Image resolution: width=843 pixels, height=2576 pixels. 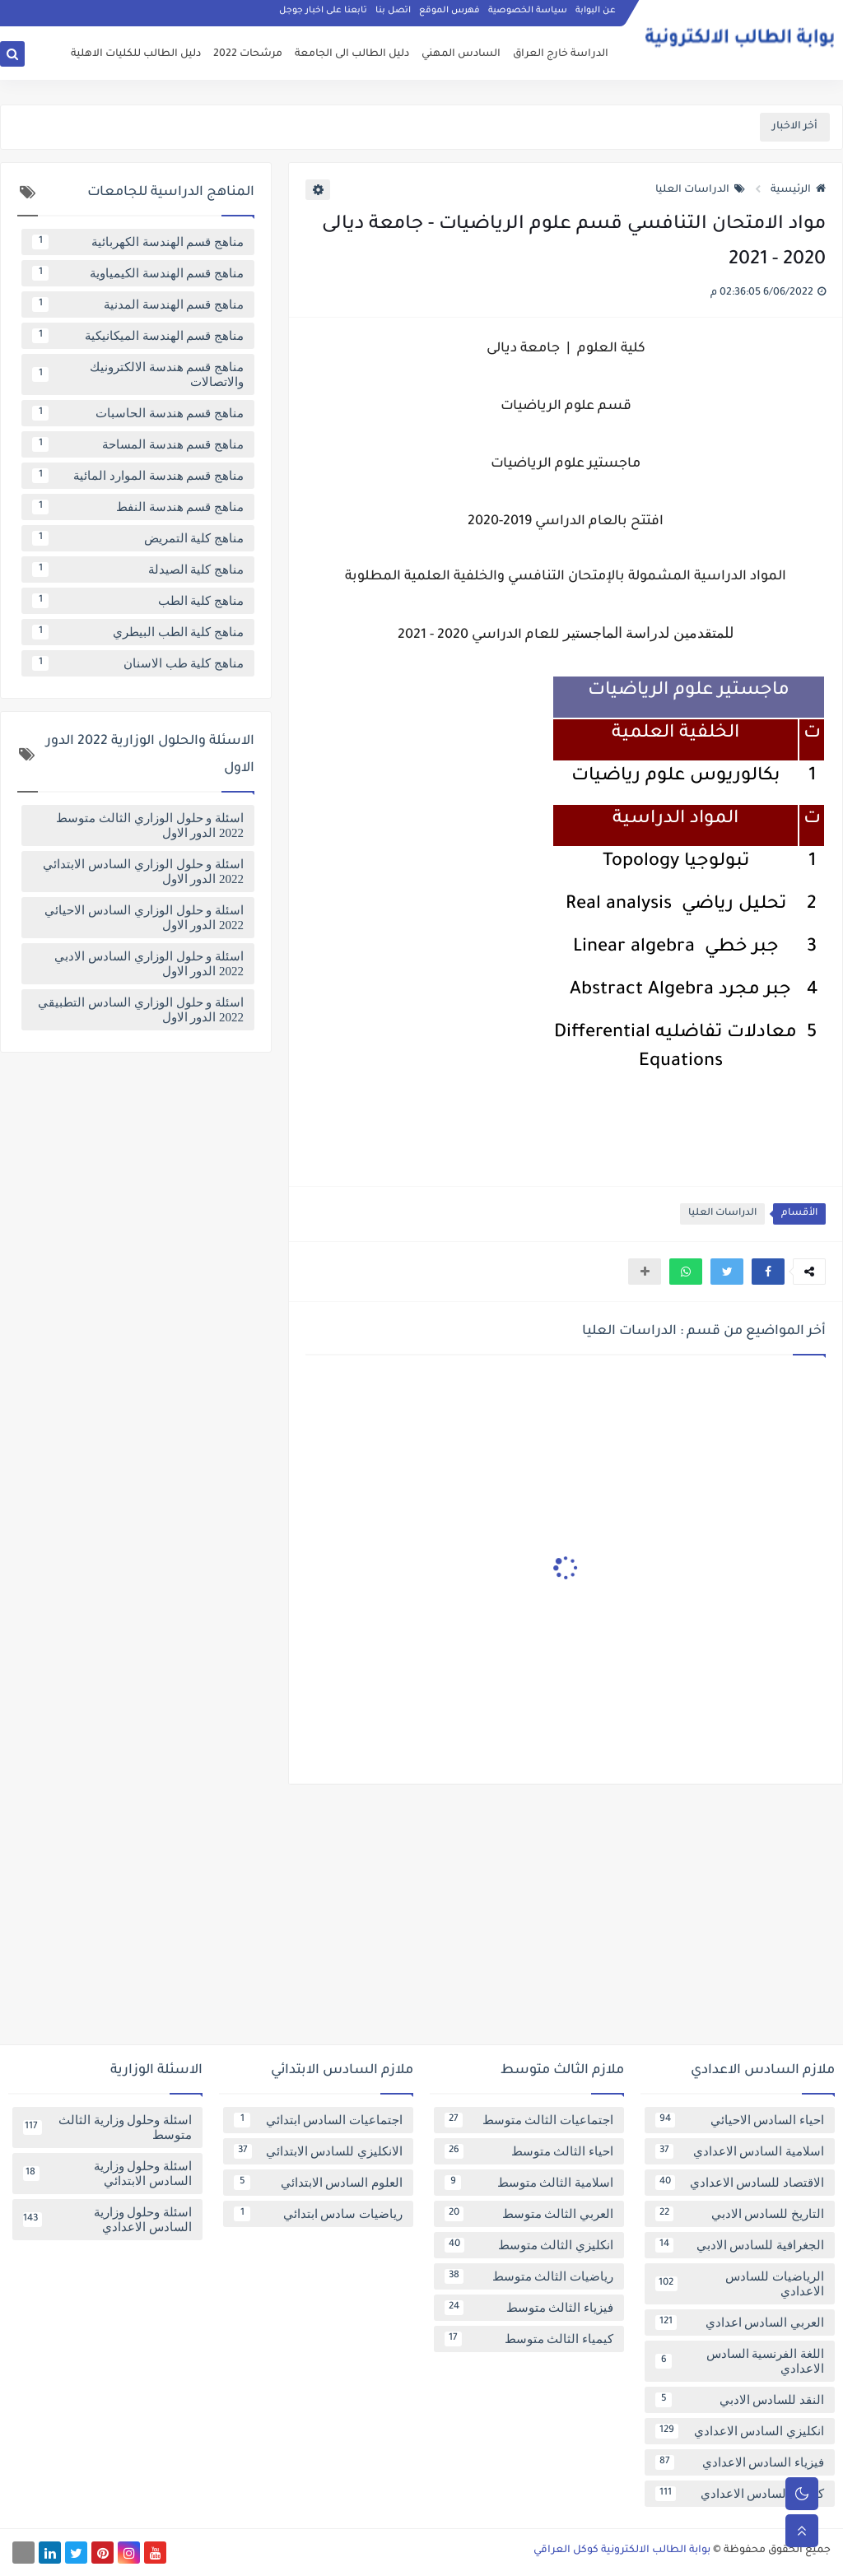 What do you see at coordinates (138, 273) in the screenshot?
I see `مناهج قسم الهندسة الكيمياوية` at bounding box center [138, 273].